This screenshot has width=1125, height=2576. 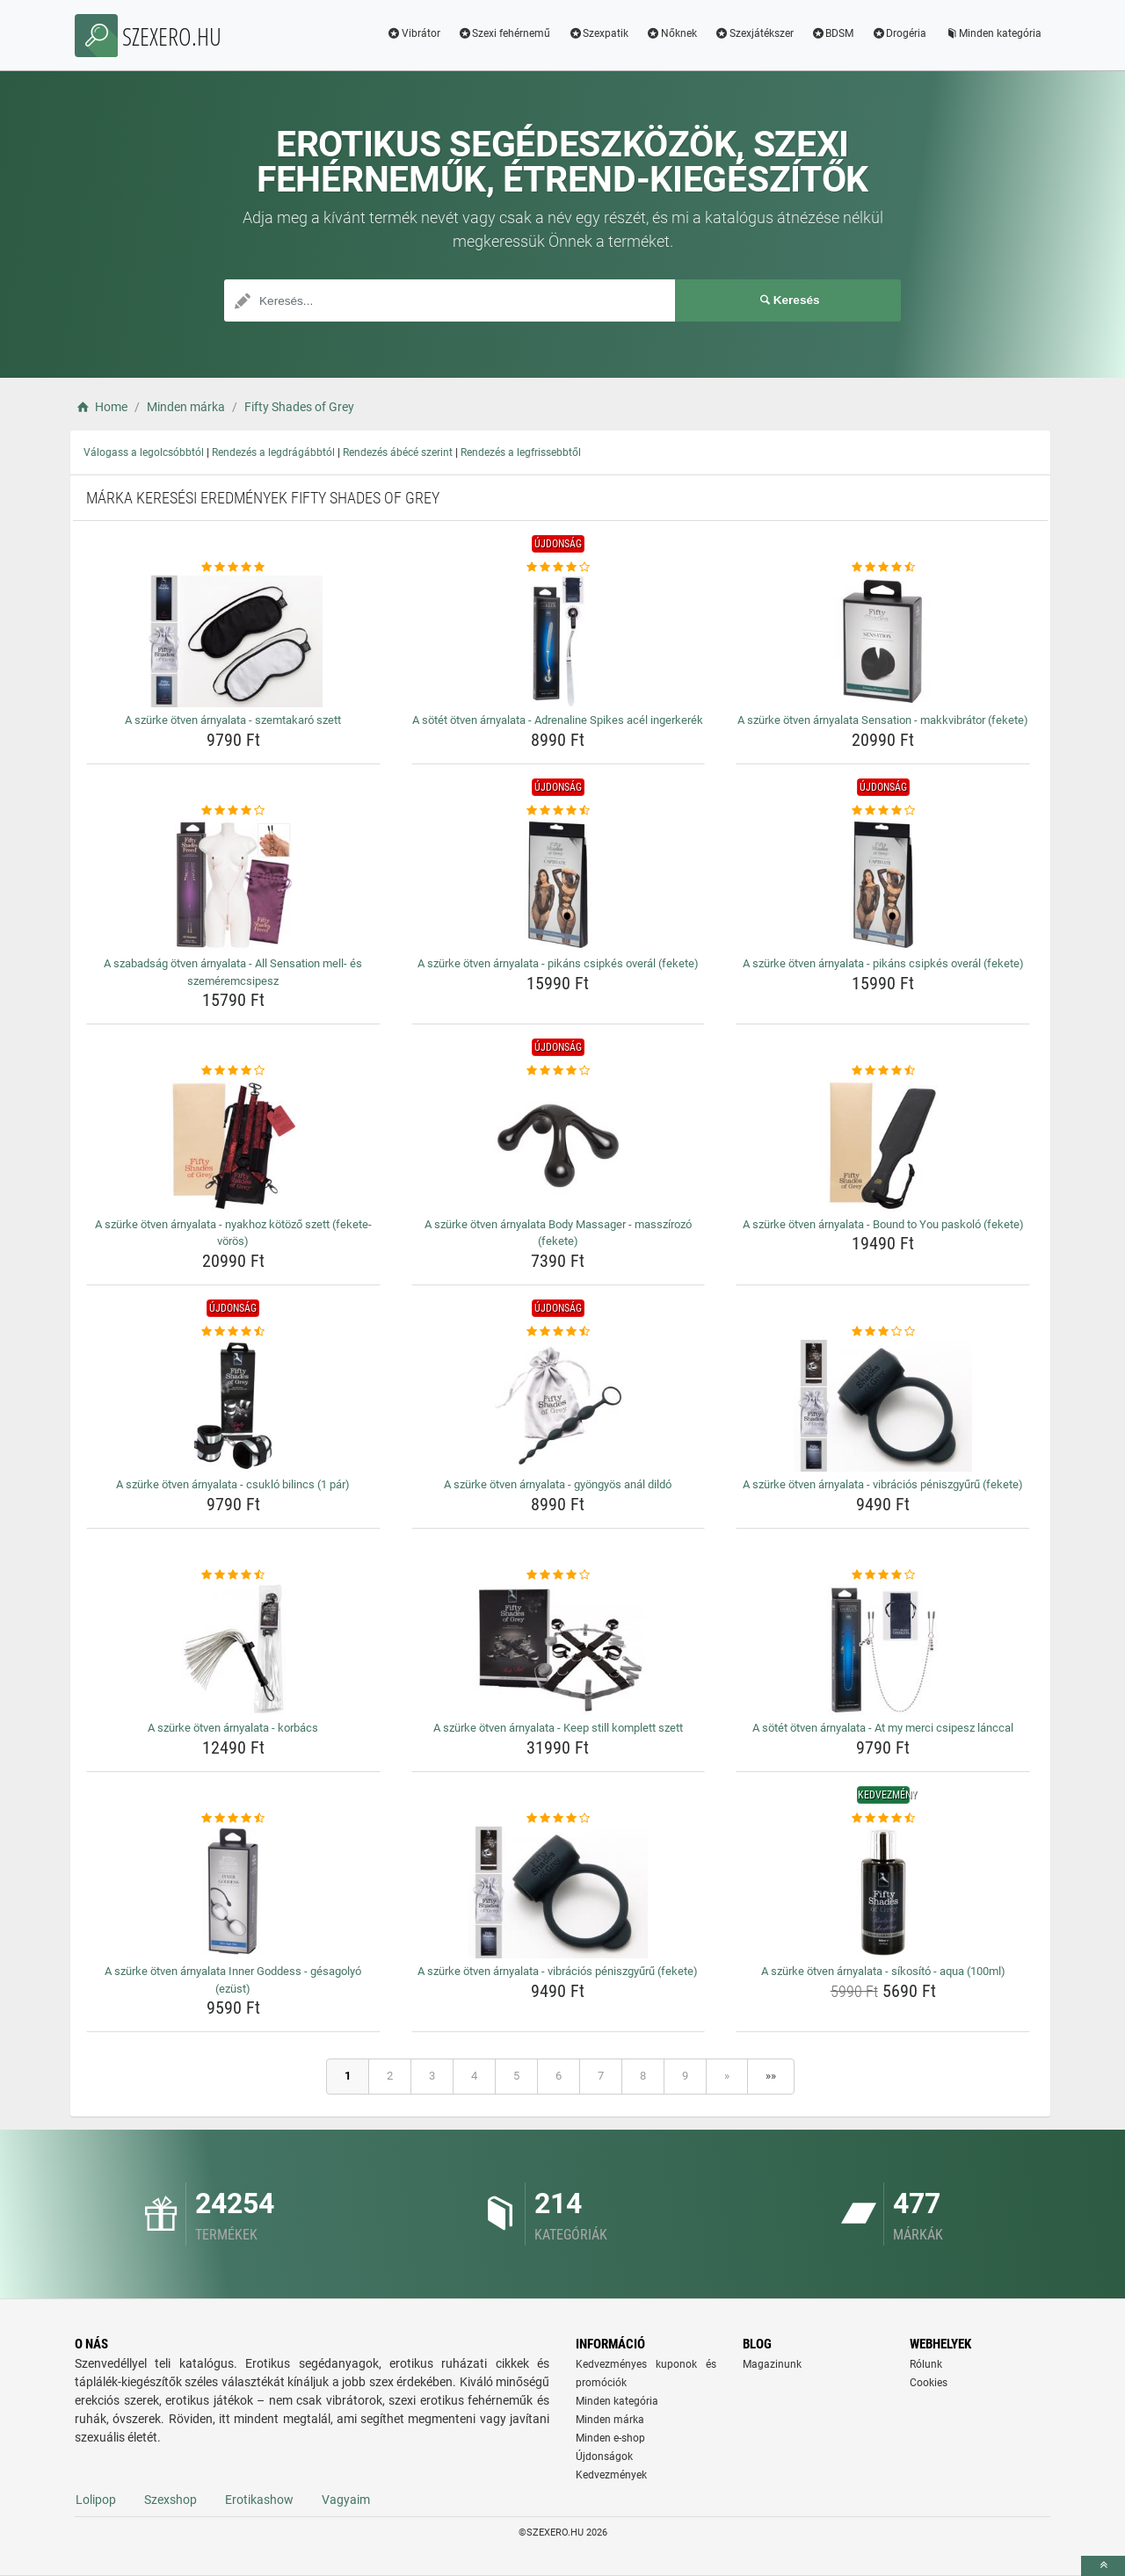 What do you see at coordinates (671, 33) in the screenshot?
I see `Nőknek` at bounding box center [671, 33].